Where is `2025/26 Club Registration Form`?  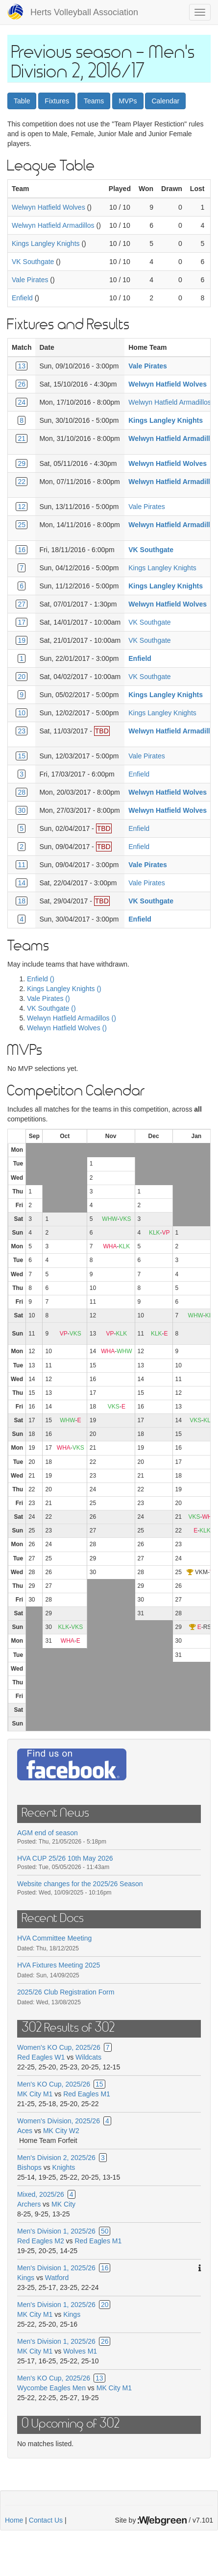 2025/26 Club Registration Form is located at coordinates (65, 1992).